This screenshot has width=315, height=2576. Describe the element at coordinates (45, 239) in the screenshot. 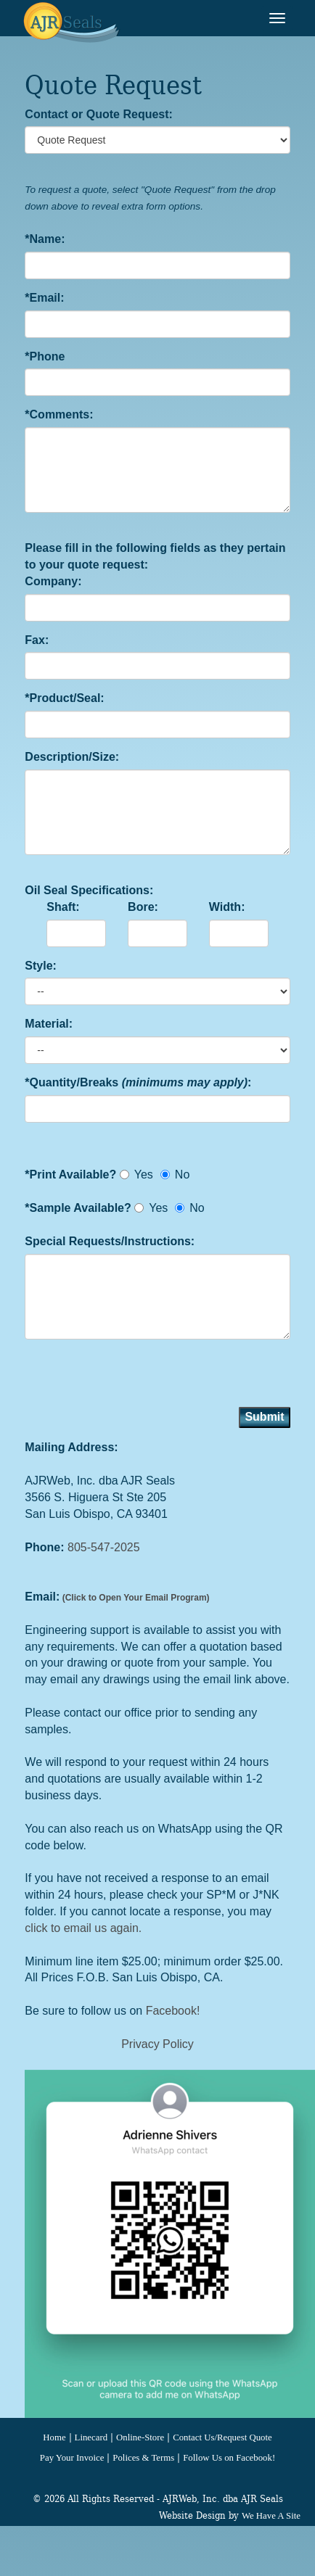

I see `*Name:` at that location.